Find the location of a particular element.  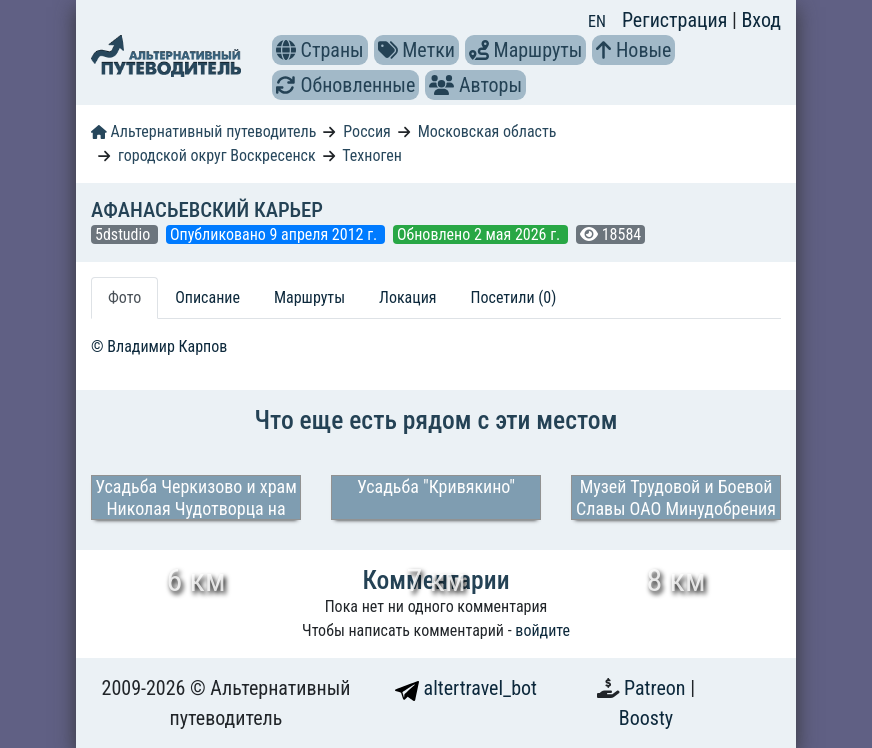

Локация [tab] is located at coordinates (408, 297).